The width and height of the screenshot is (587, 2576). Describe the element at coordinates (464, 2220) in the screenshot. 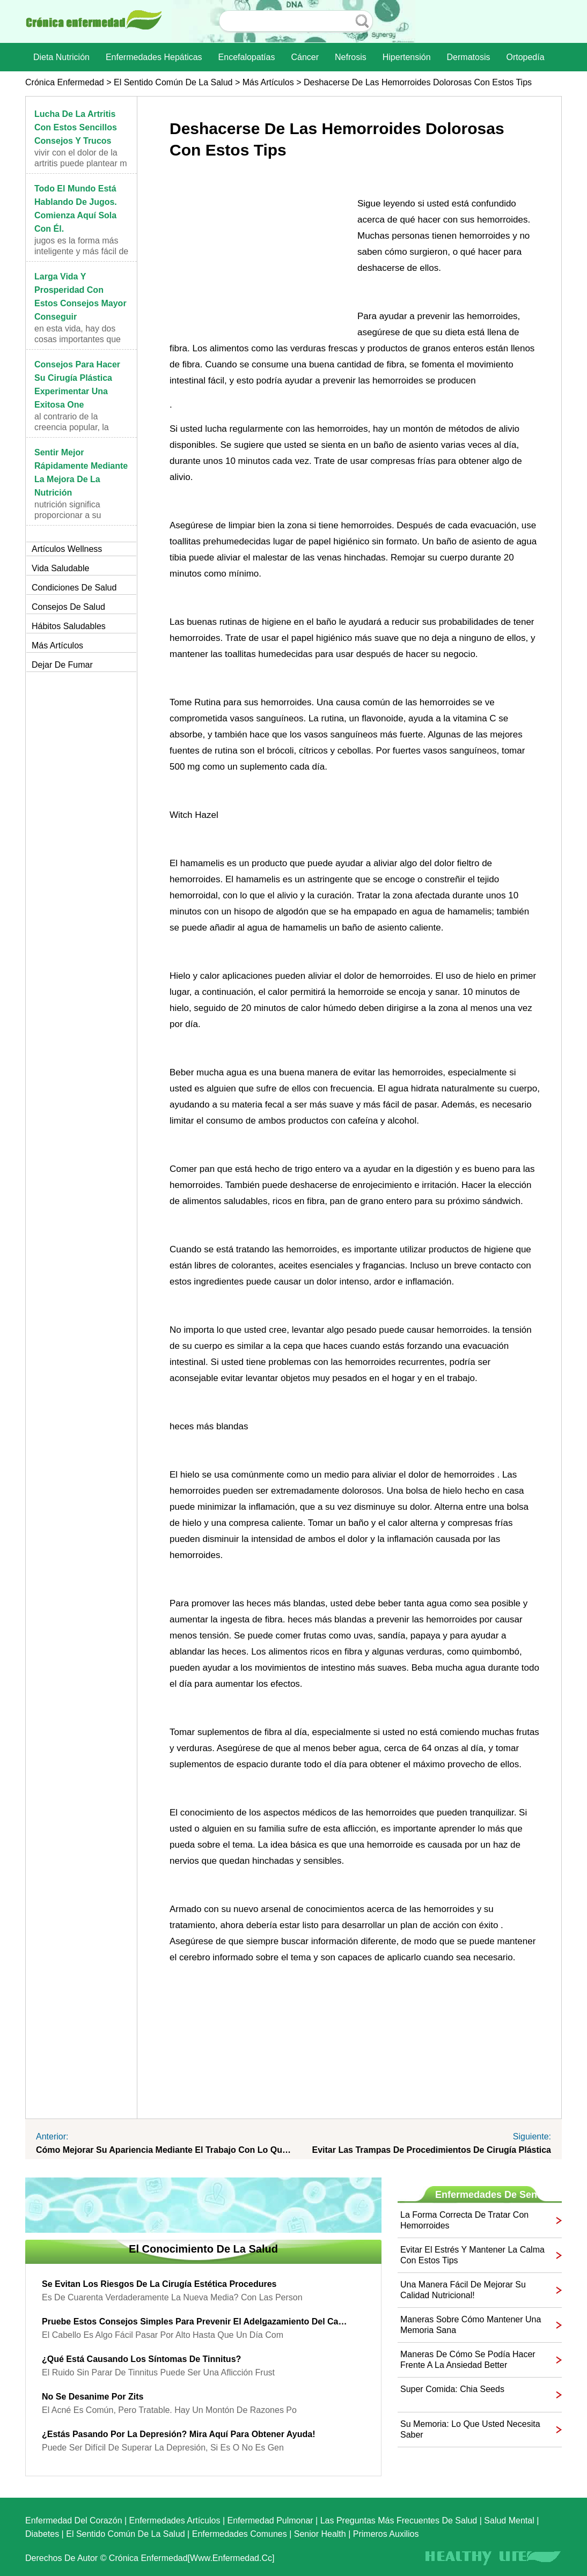

I see `La forma correcta de tratar con hemorroides` at that location.